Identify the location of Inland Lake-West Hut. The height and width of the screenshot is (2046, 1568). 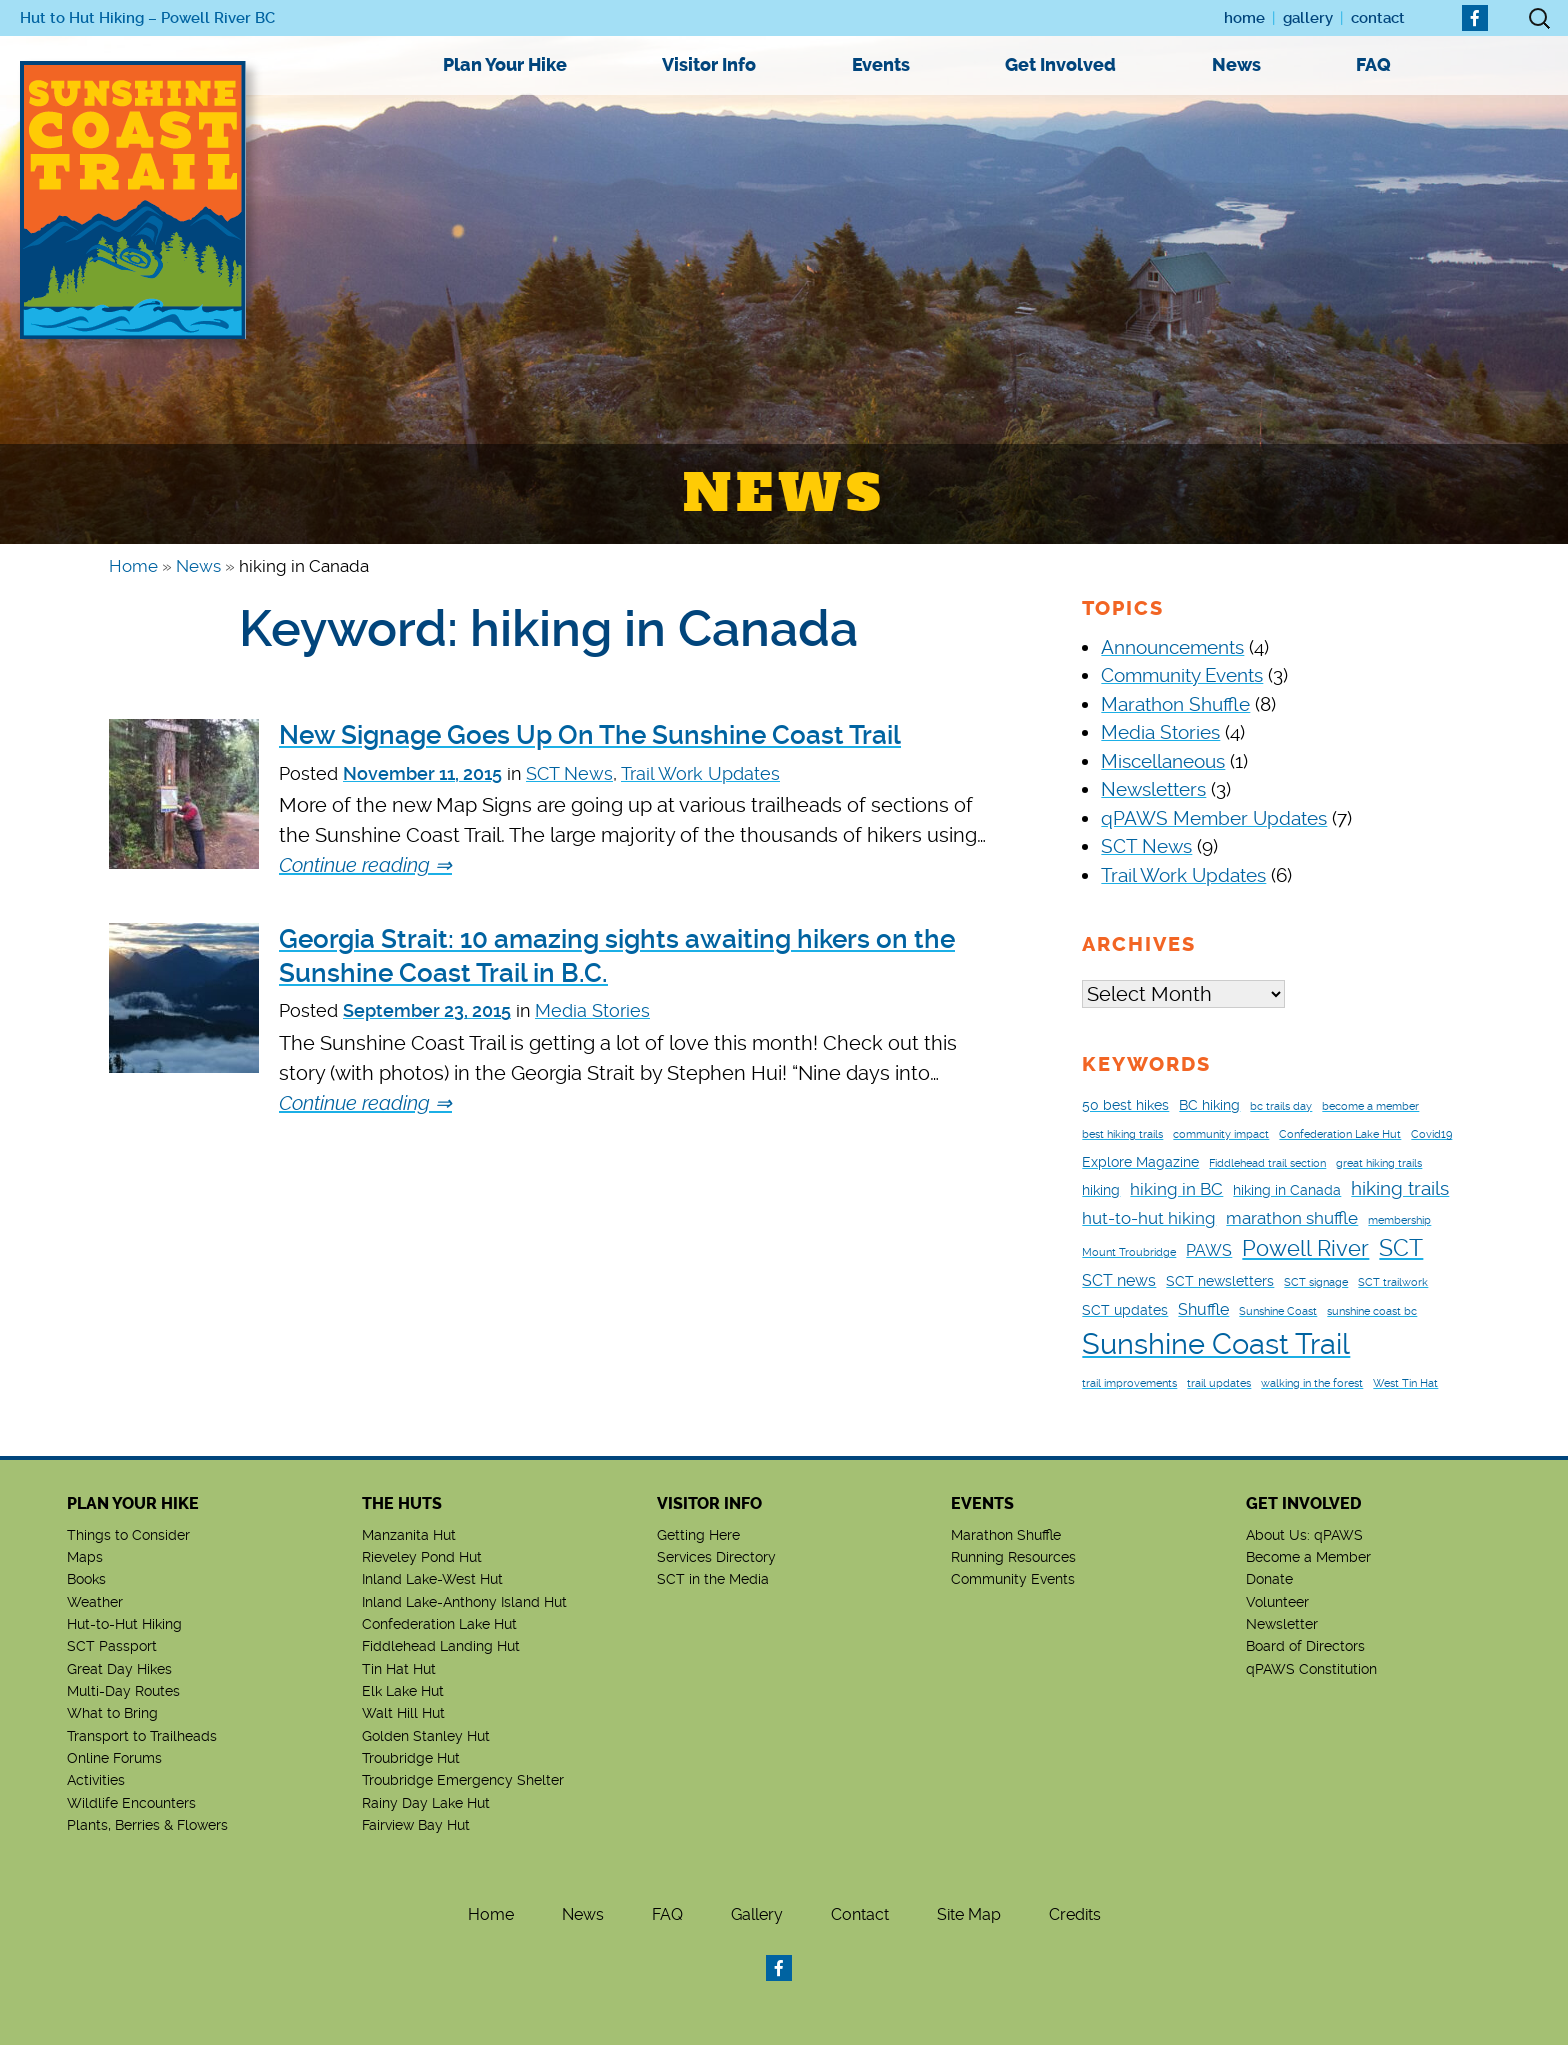
(432, 1580).